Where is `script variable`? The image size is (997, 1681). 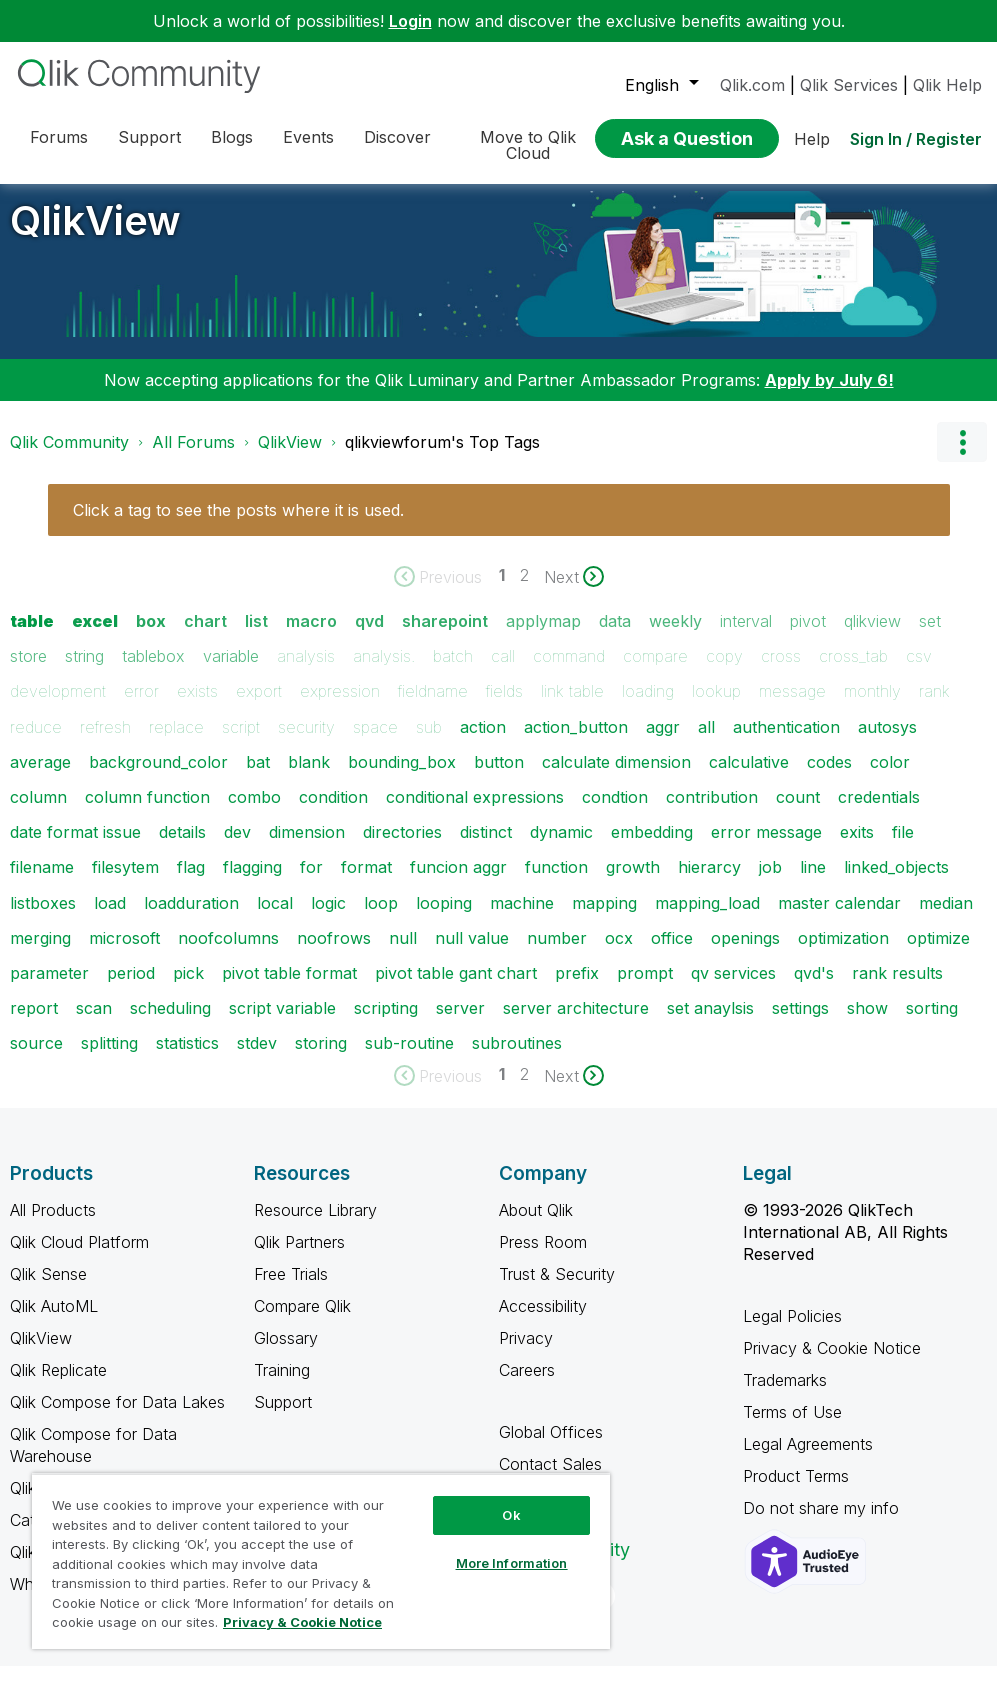 script variable is located at coordinates (282, 1023).